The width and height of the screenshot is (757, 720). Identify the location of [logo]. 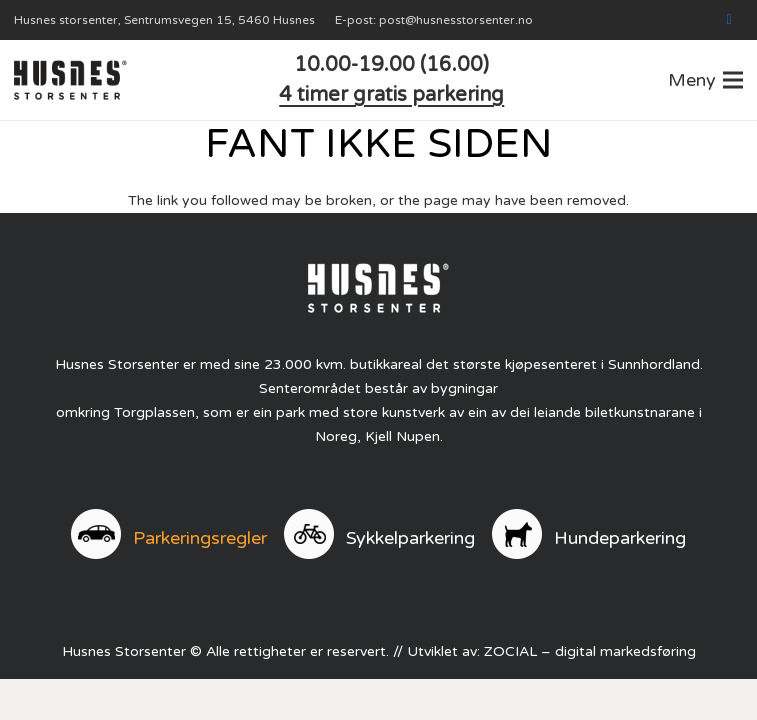
(70, 80).